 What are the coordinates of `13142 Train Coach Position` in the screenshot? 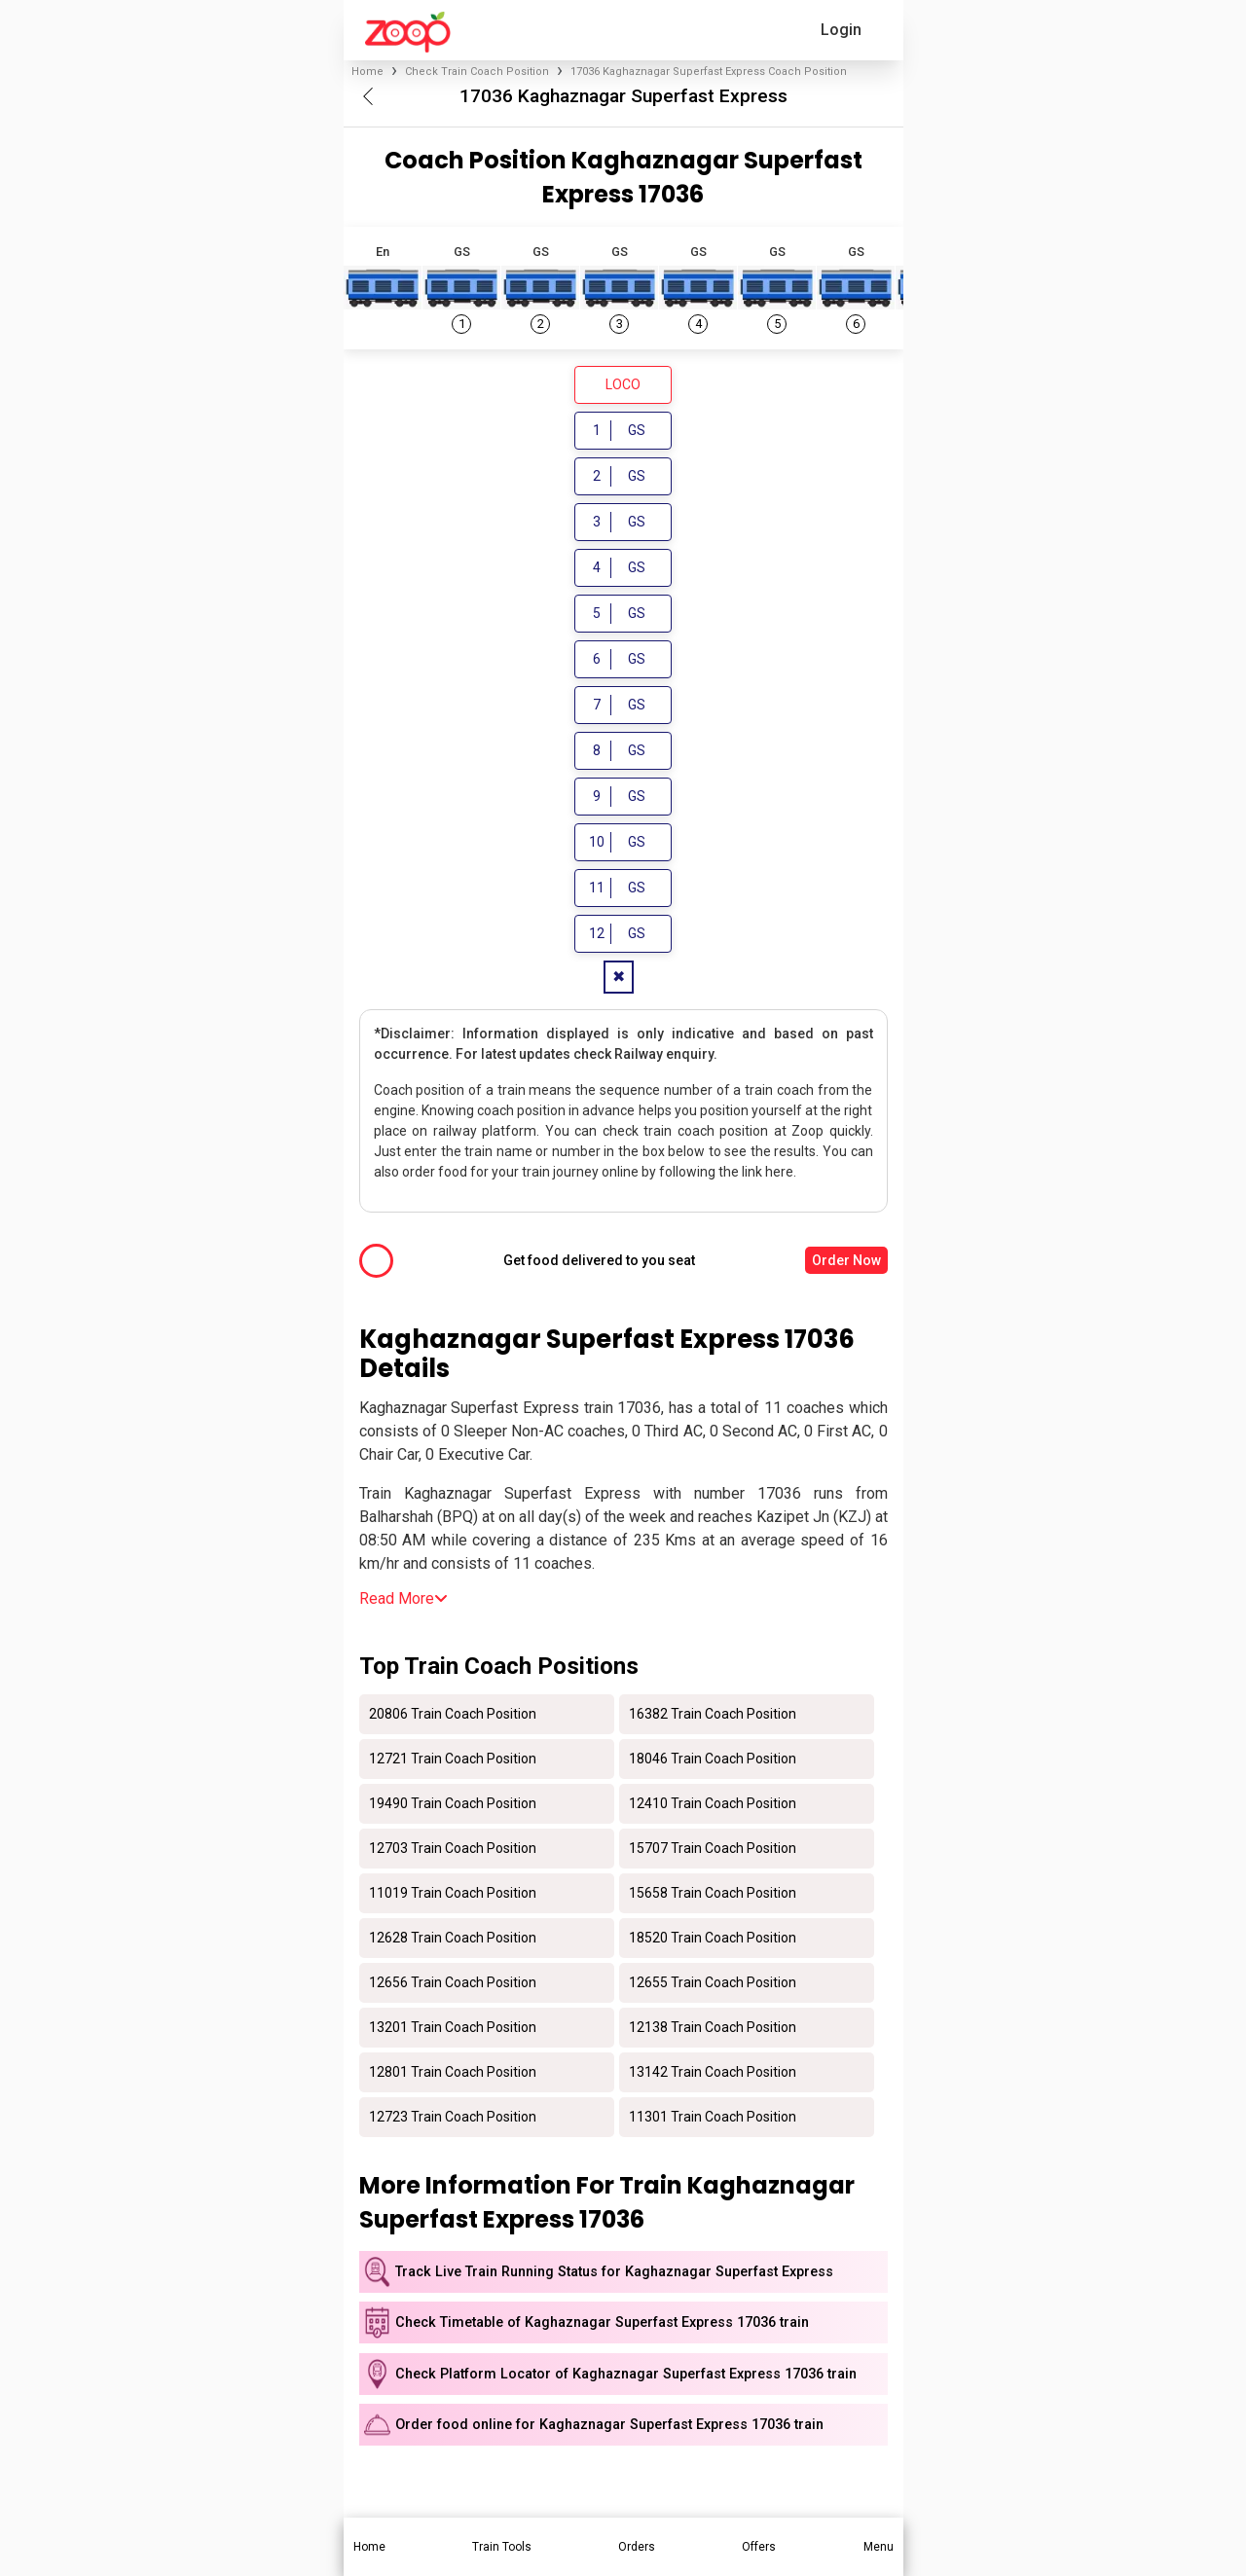 It's located at (712, 2075).